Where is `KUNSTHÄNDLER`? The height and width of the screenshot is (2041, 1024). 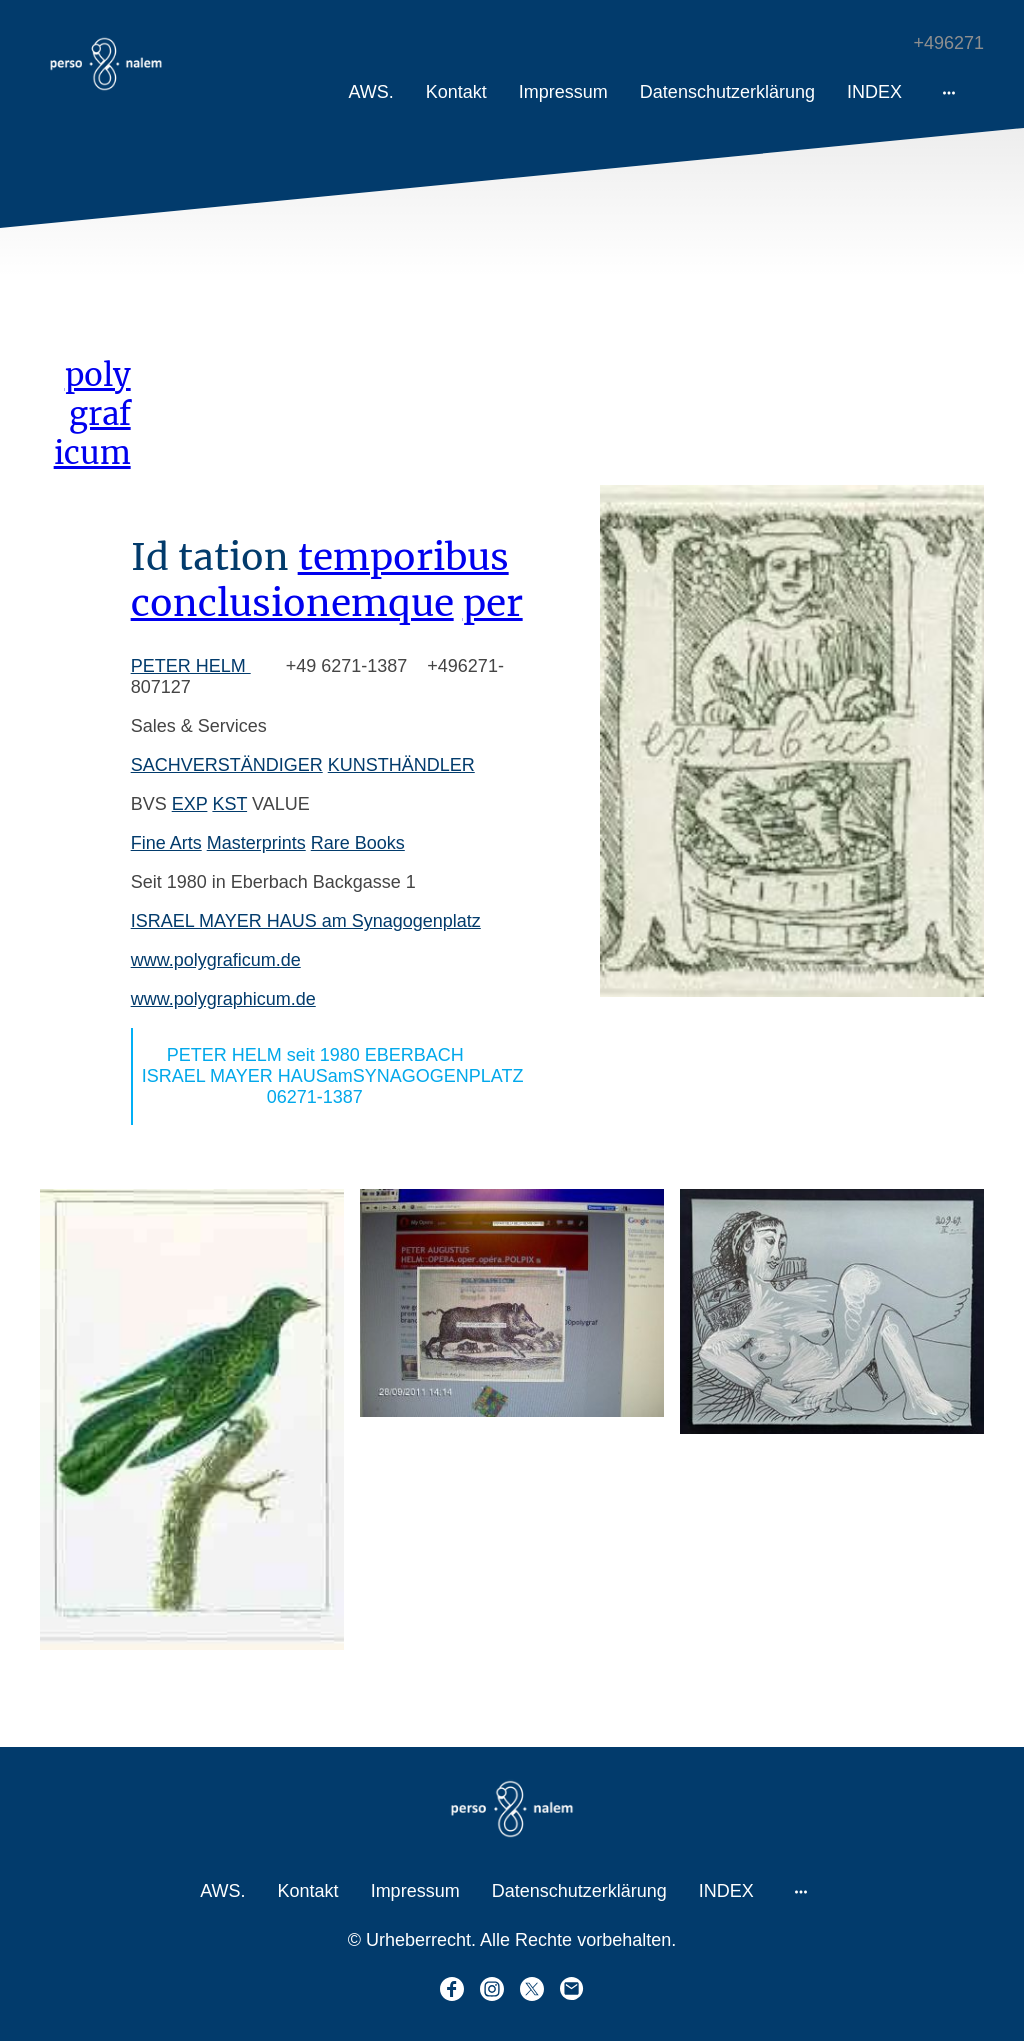 KUNSTHÄNDLER is located at coordinates (401, 765).